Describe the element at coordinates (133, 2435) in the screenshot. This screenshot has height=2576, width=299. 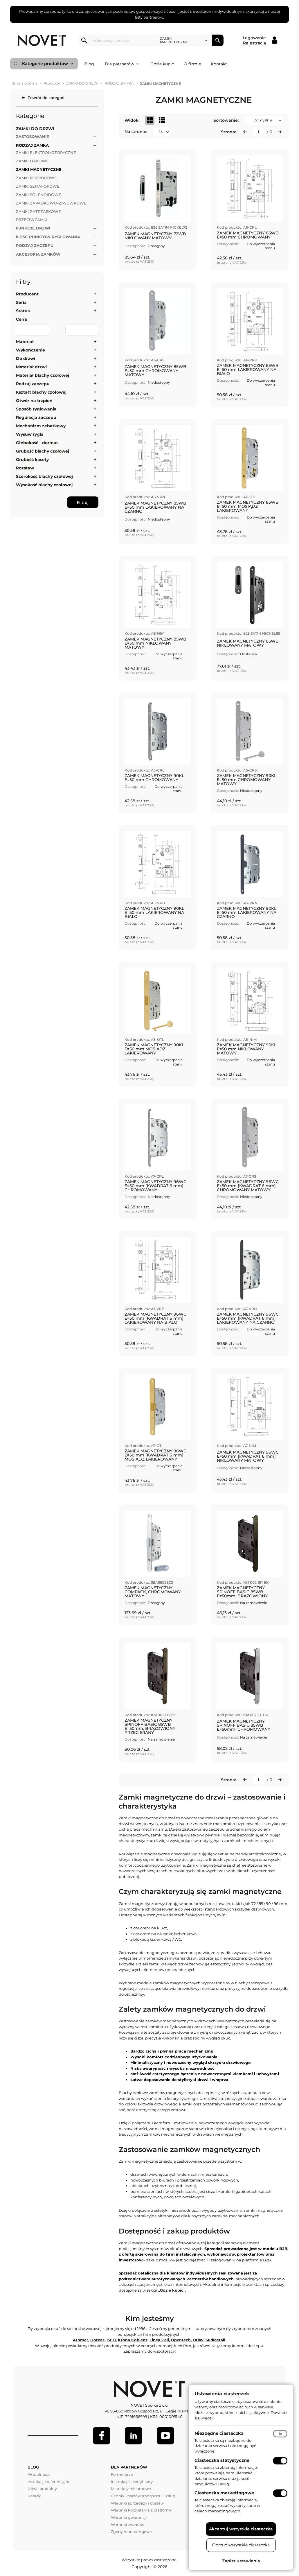
I see `[LinkedIn]` at that location.